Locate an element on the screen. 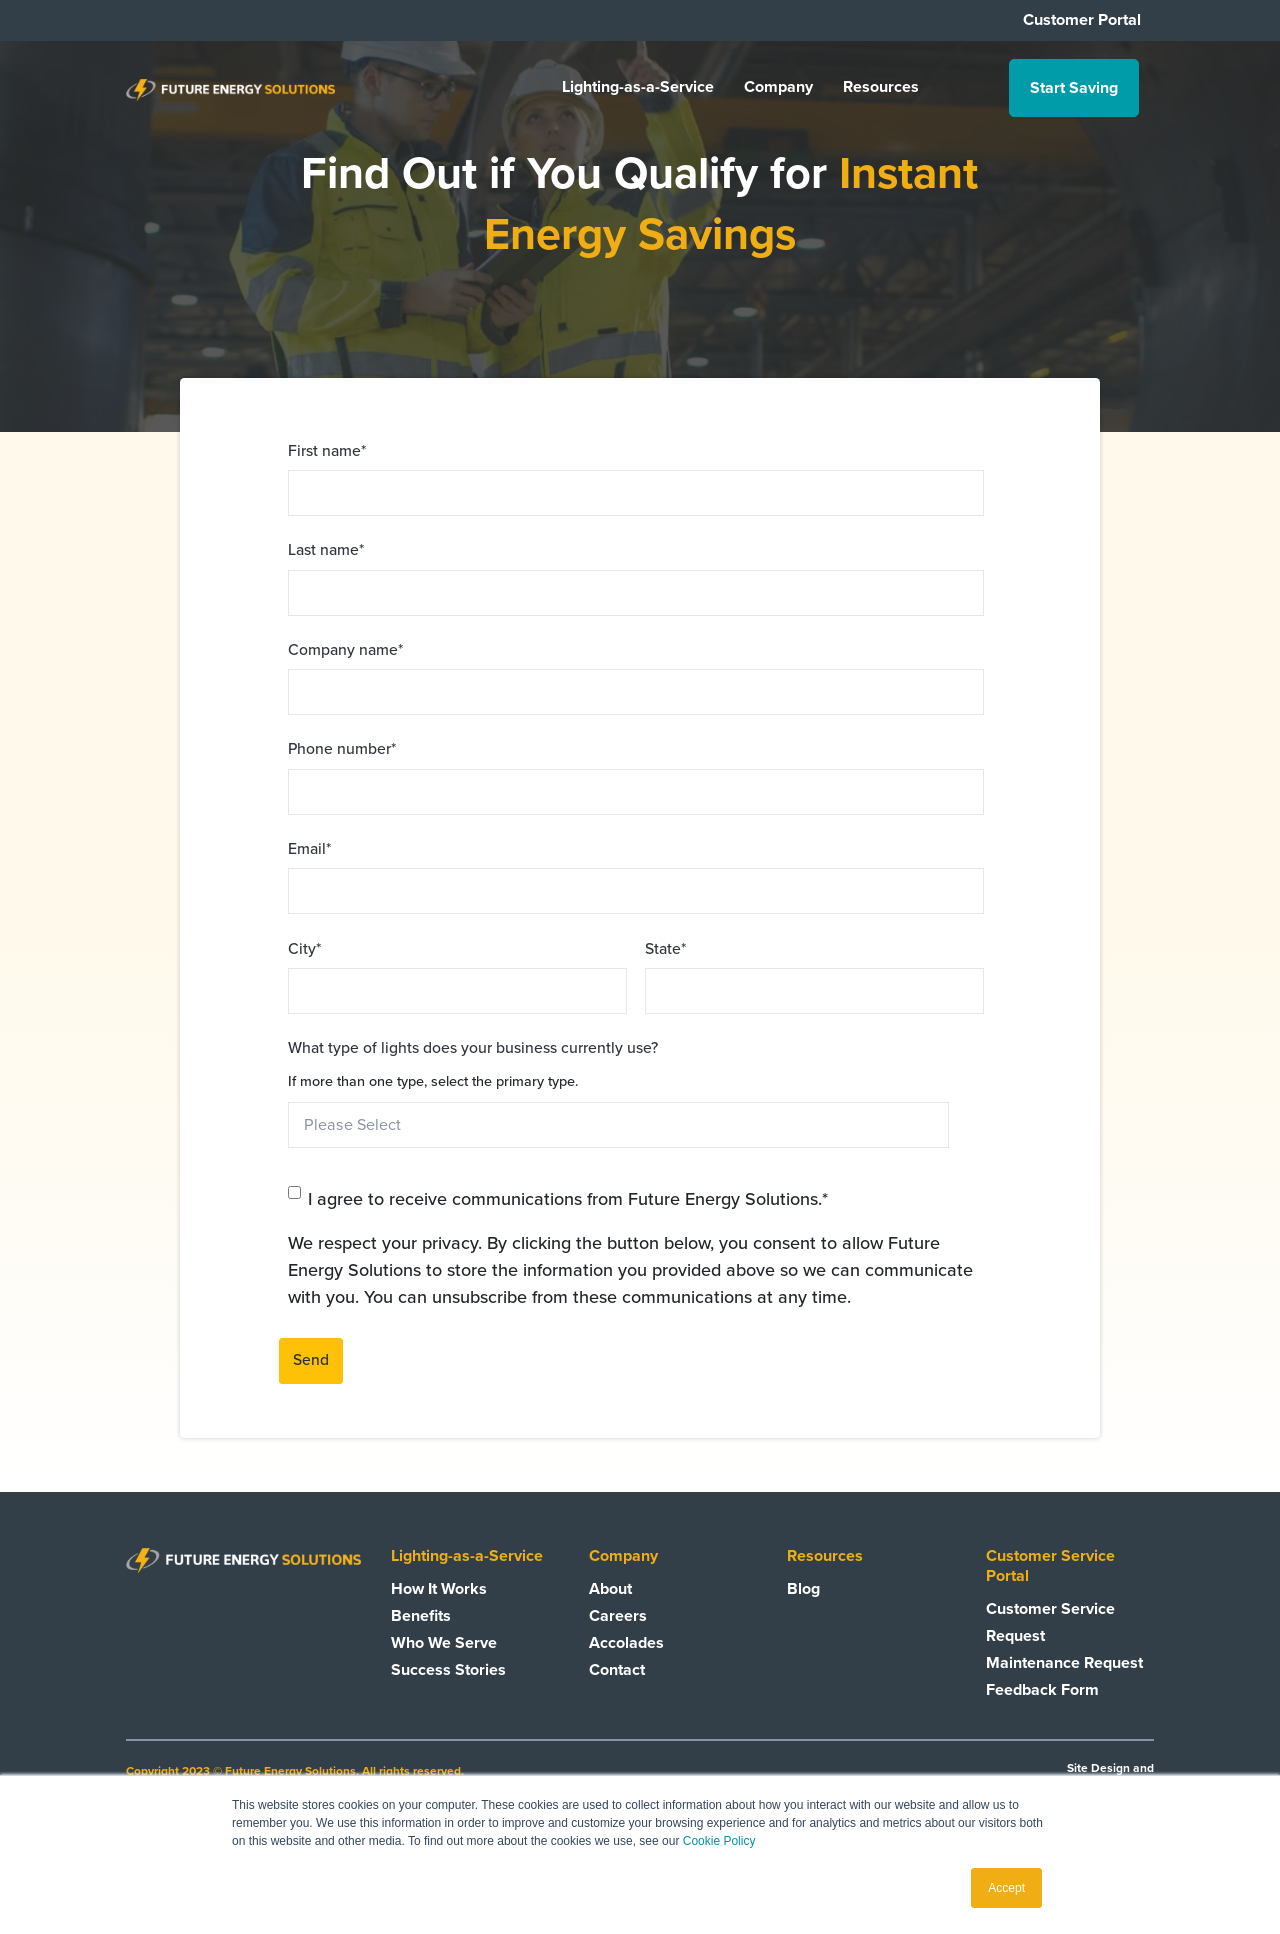 This screenshot has width=1280, height=1934. Benefits is located at coordinates (421, 1616).